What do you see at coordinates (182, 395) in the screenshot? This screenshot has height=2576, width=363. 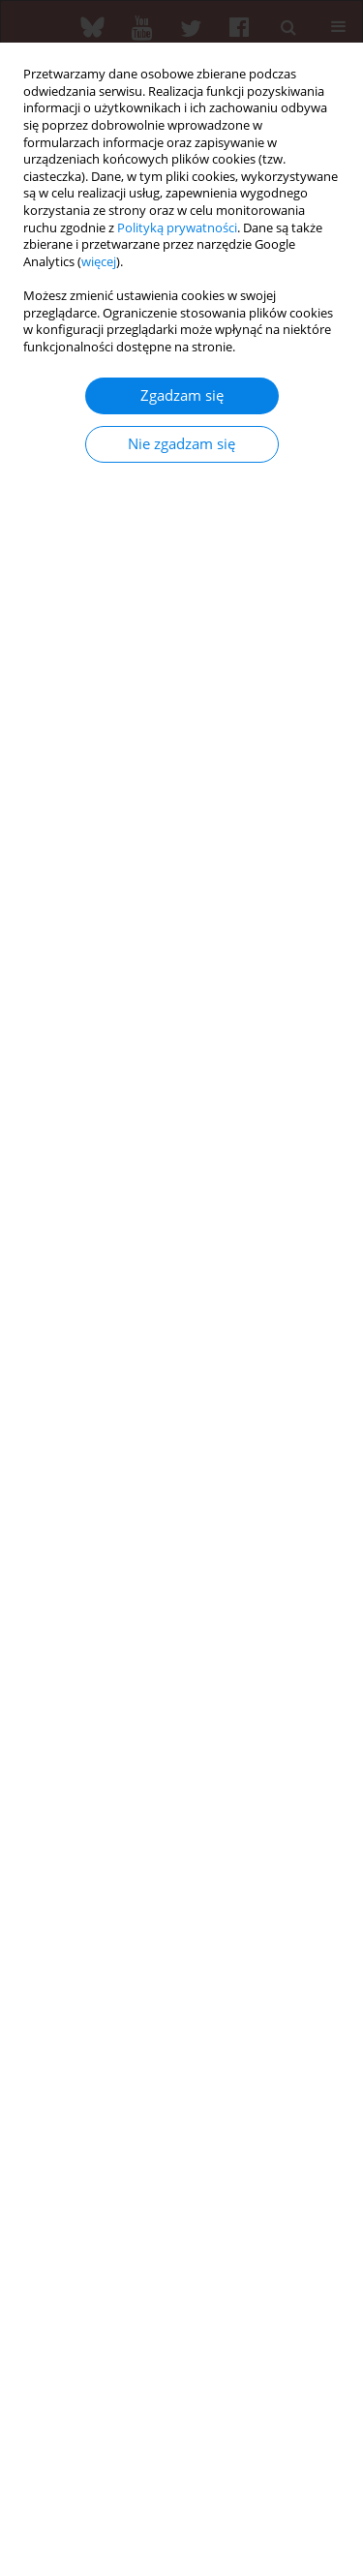 I see `Zgadzam się` at bounding box center [182, 395].